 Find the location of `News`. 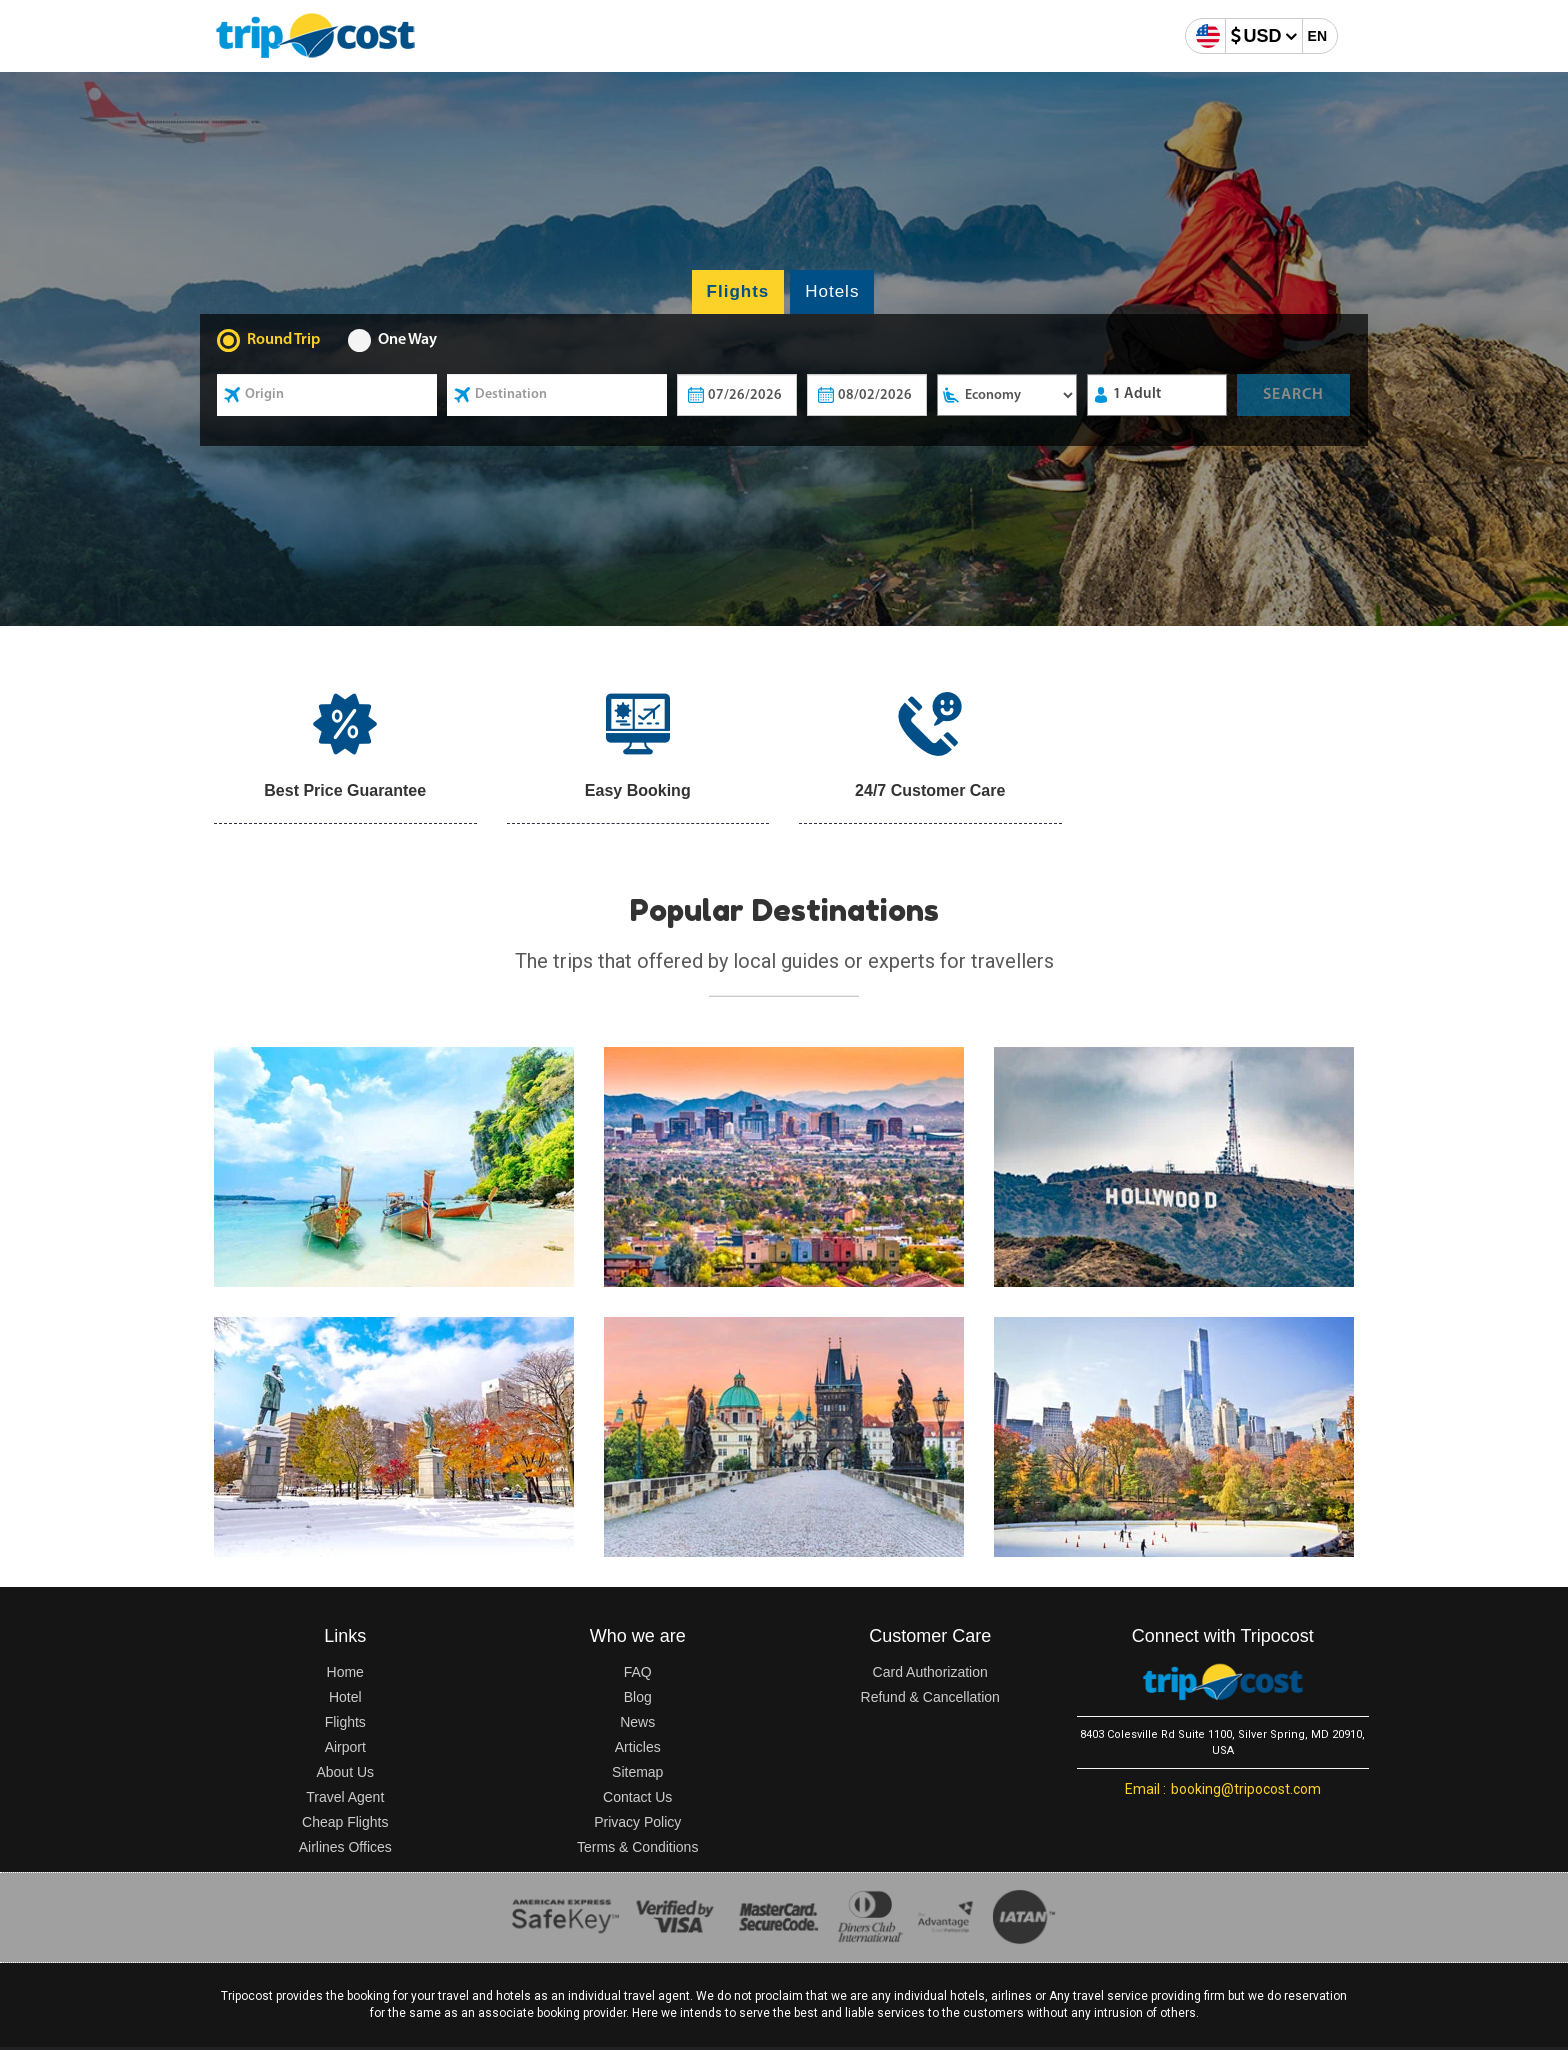

News is located at coordinates (637, 1722).